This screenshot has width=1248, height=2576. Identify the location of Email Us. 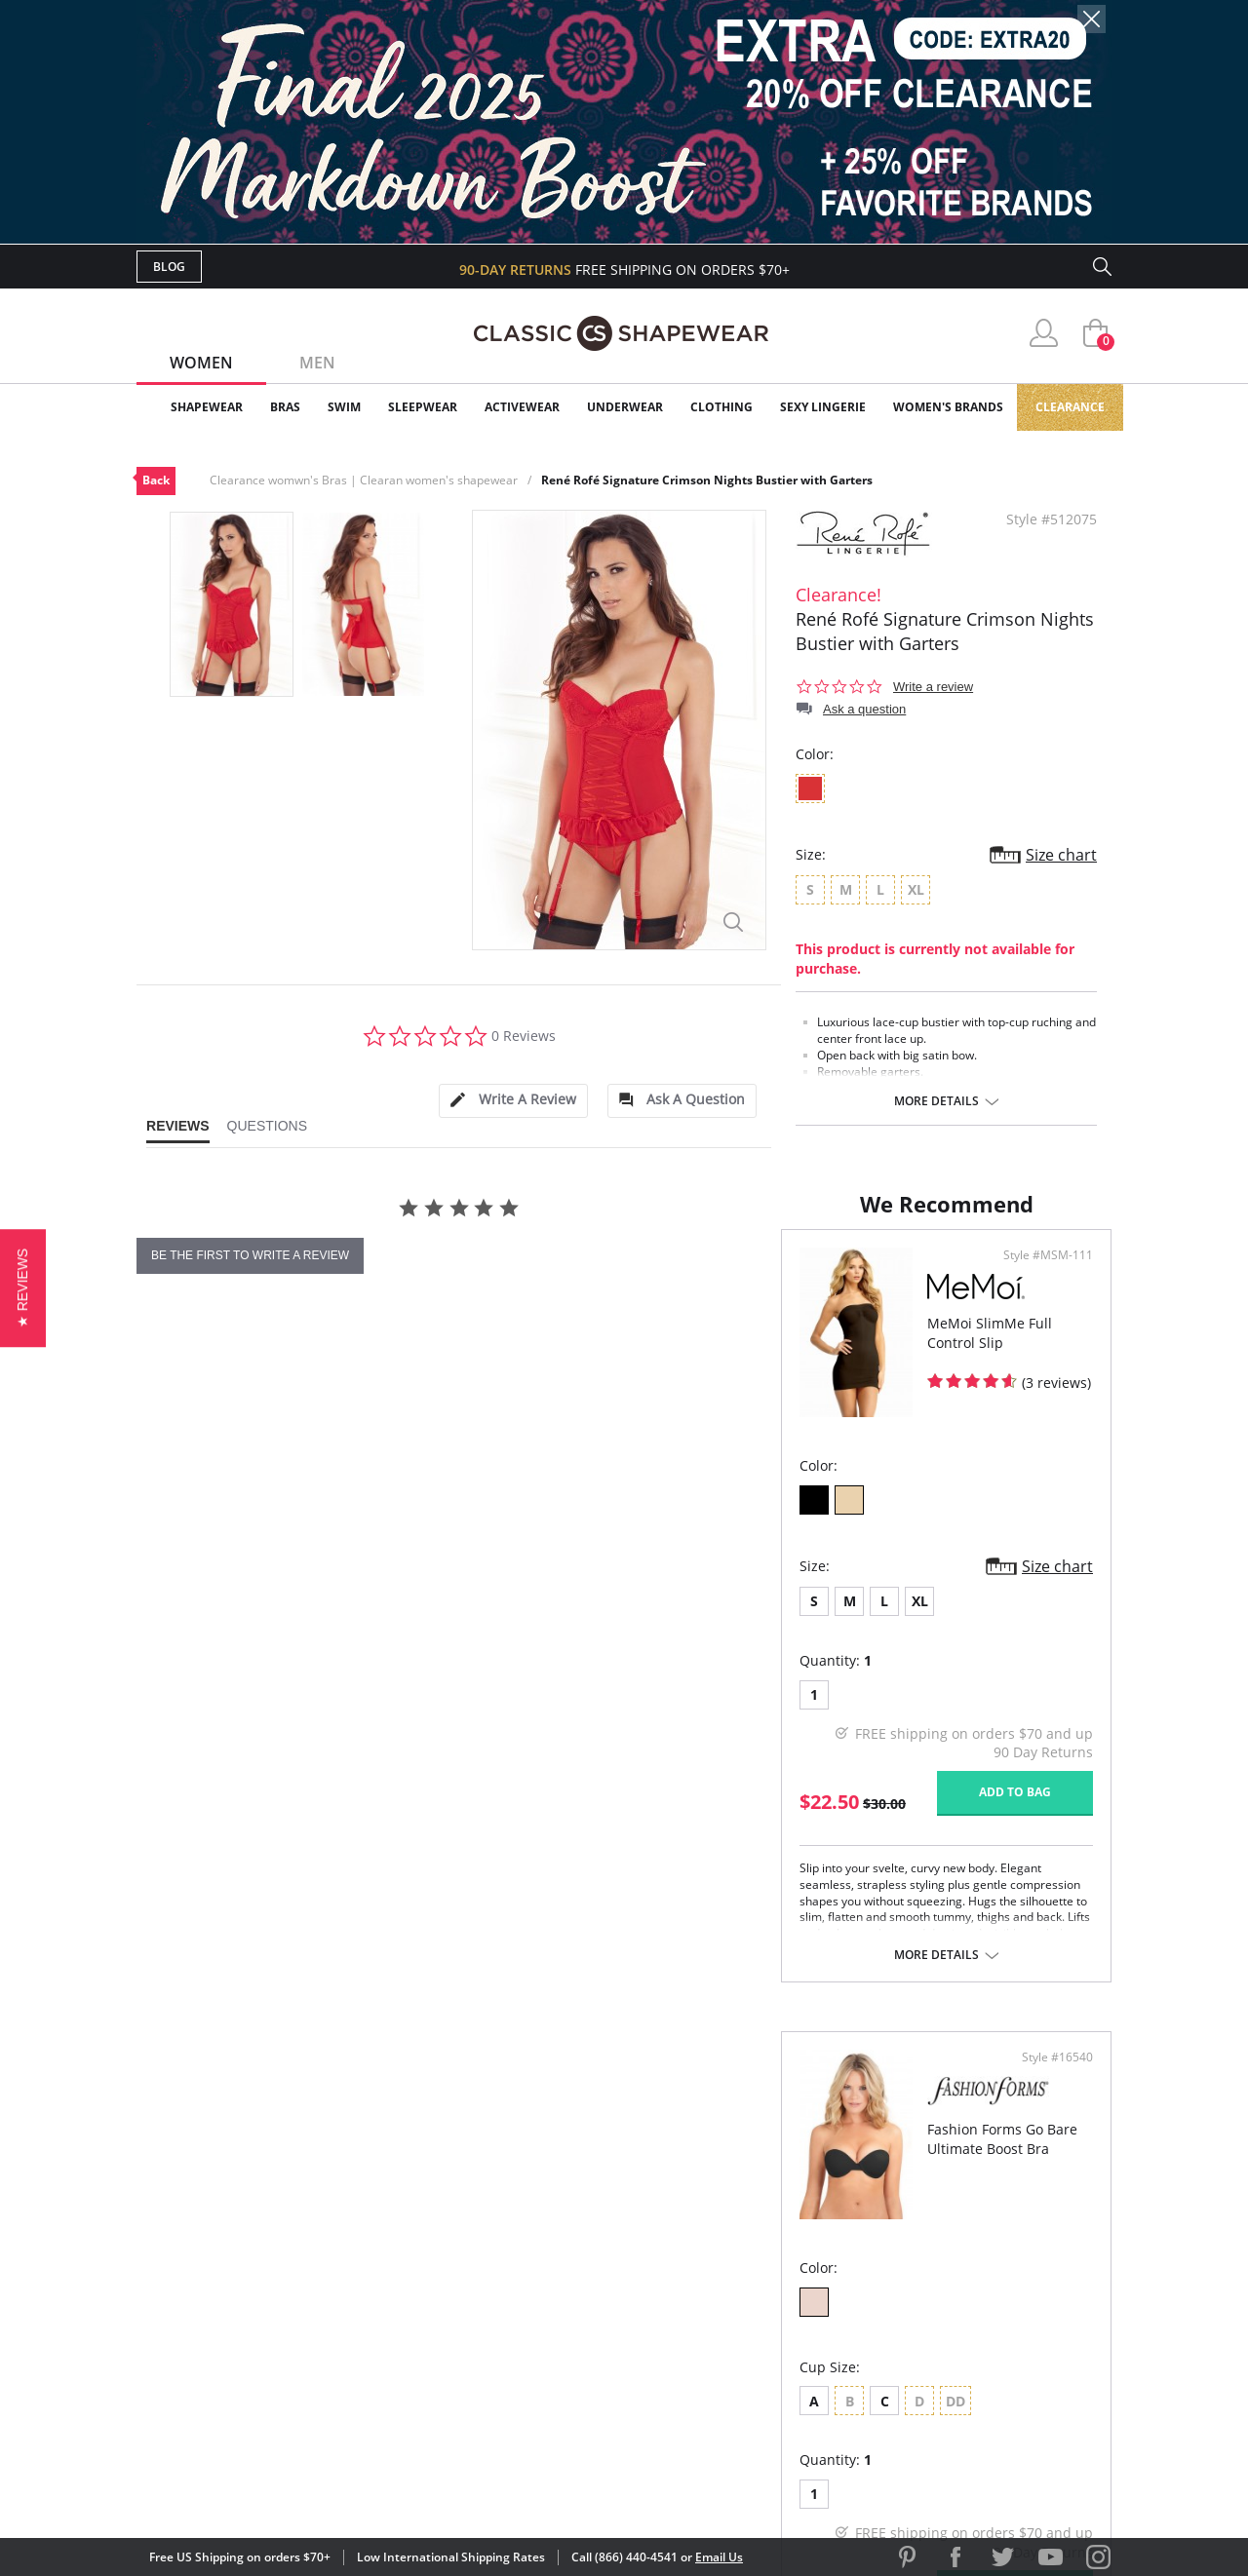
(719, 2557).